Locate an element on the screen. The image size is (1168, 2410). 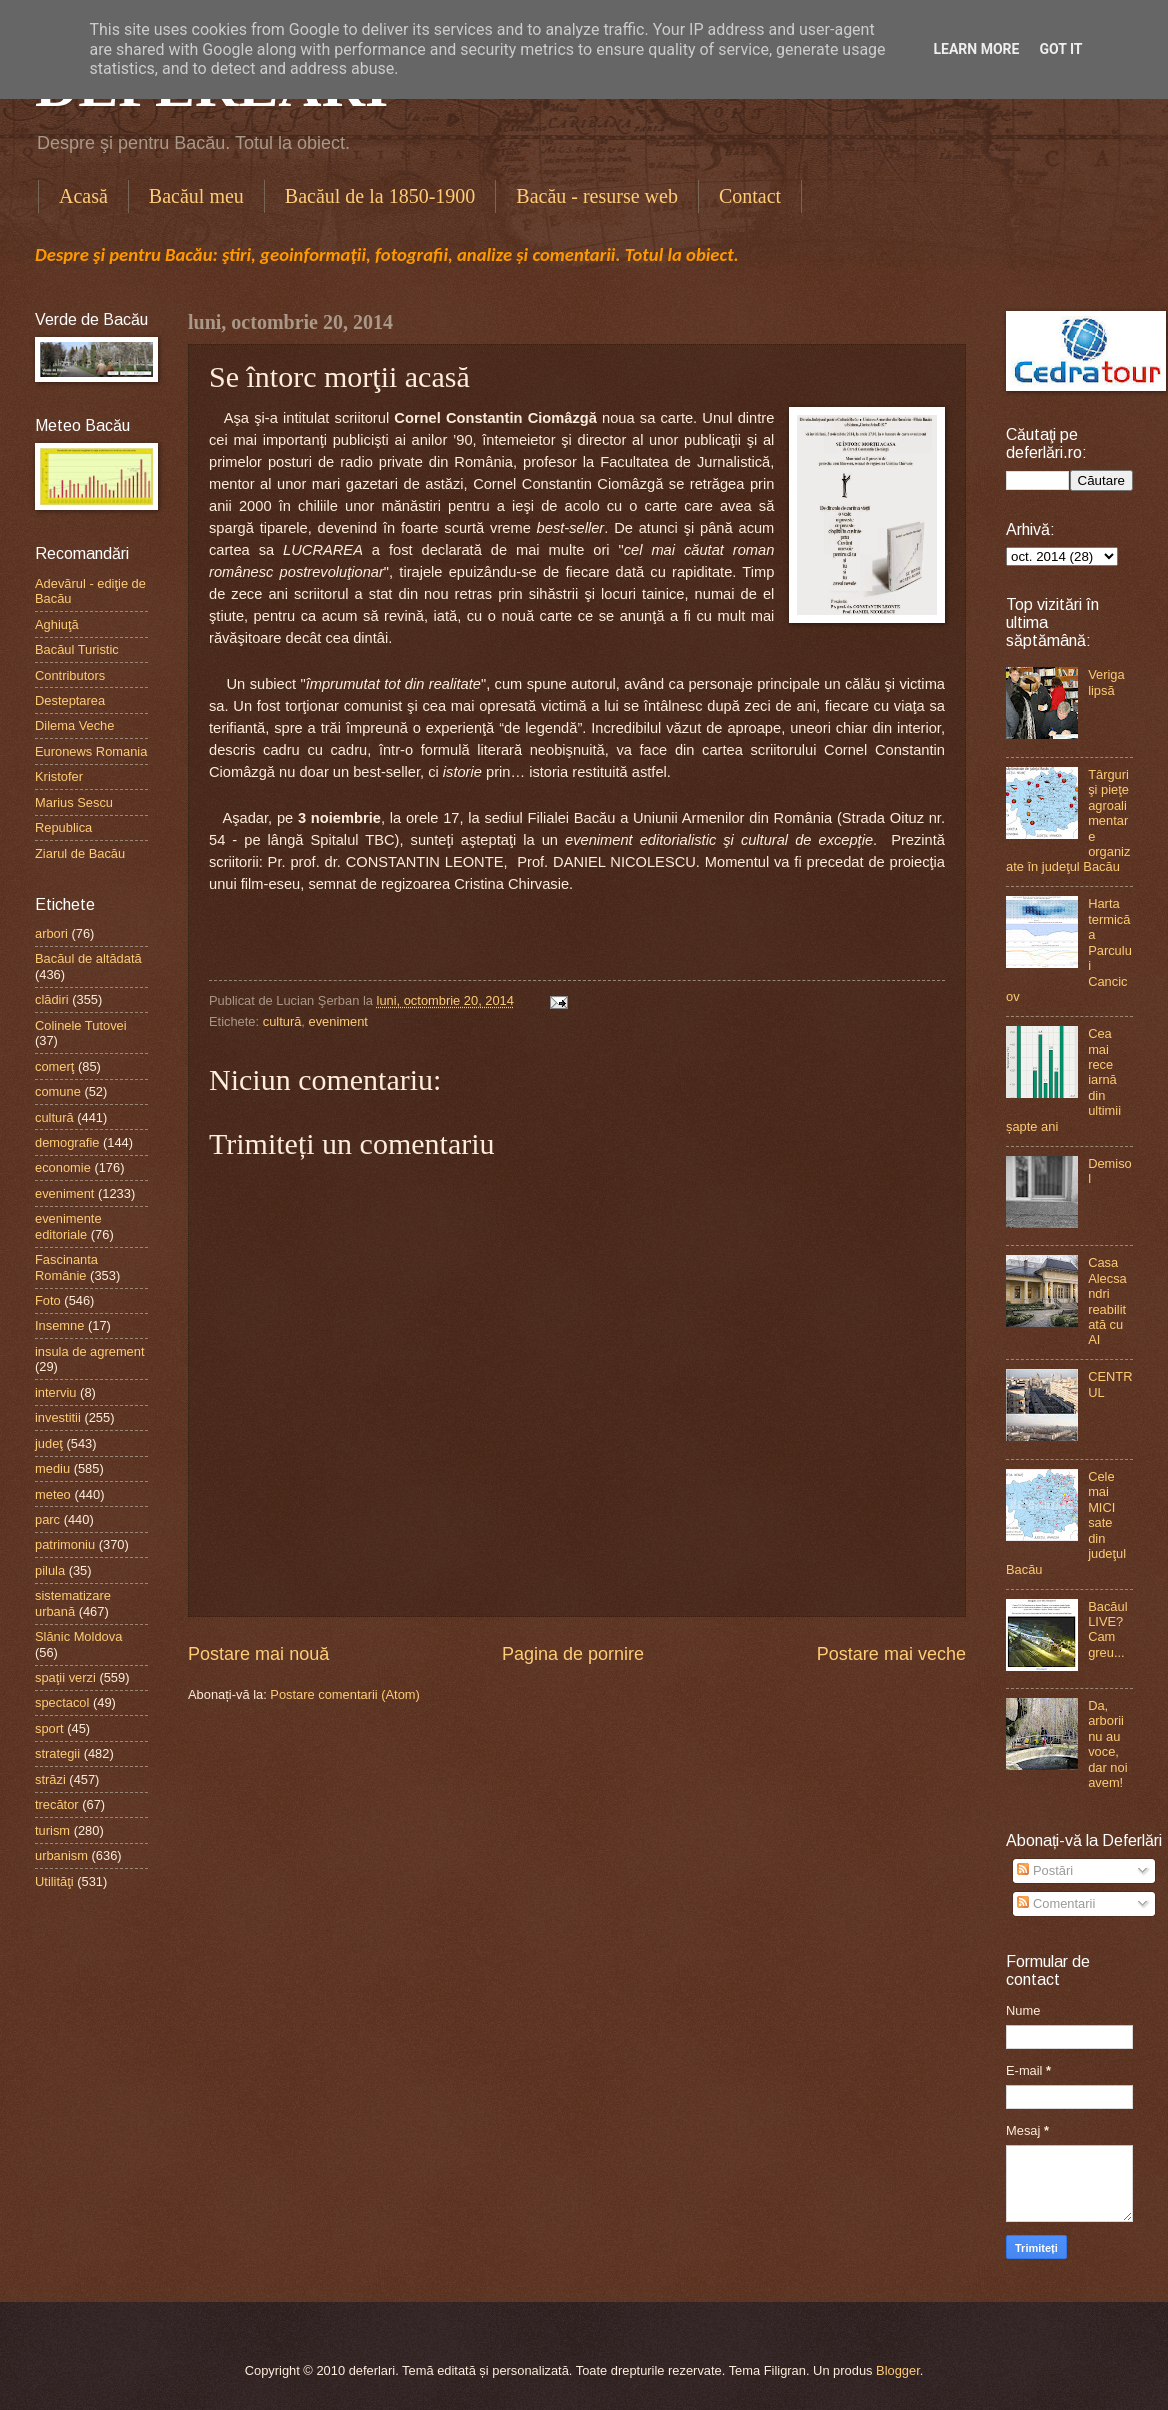
străzi is located at coordinates (50, 1779).